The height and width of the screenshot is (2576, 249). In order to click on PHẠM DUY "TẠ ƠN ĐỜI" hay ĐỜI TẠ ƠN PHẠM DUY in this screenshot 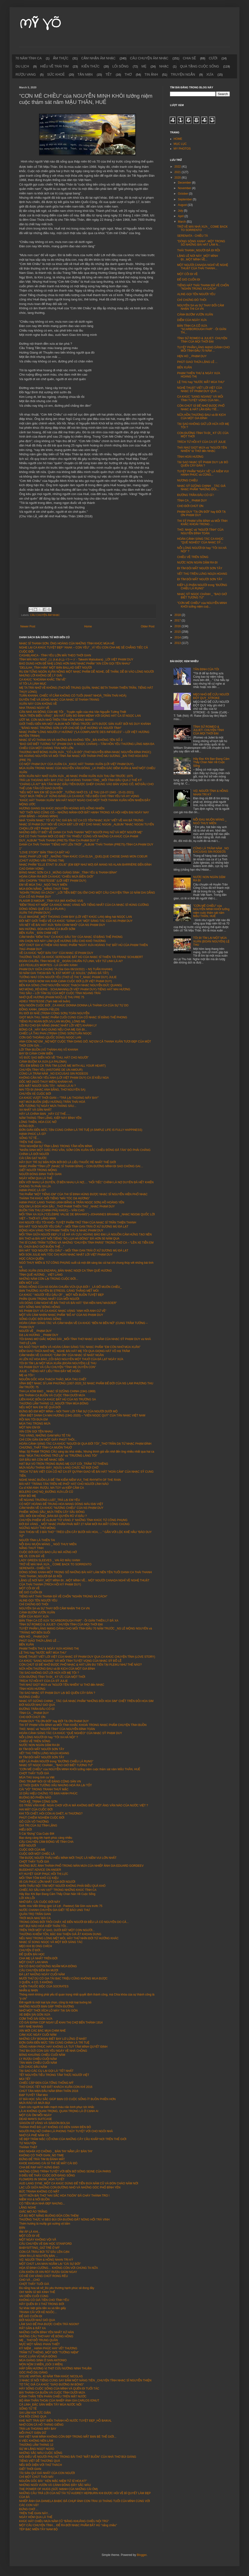, I will do `click(54, 1721)`.